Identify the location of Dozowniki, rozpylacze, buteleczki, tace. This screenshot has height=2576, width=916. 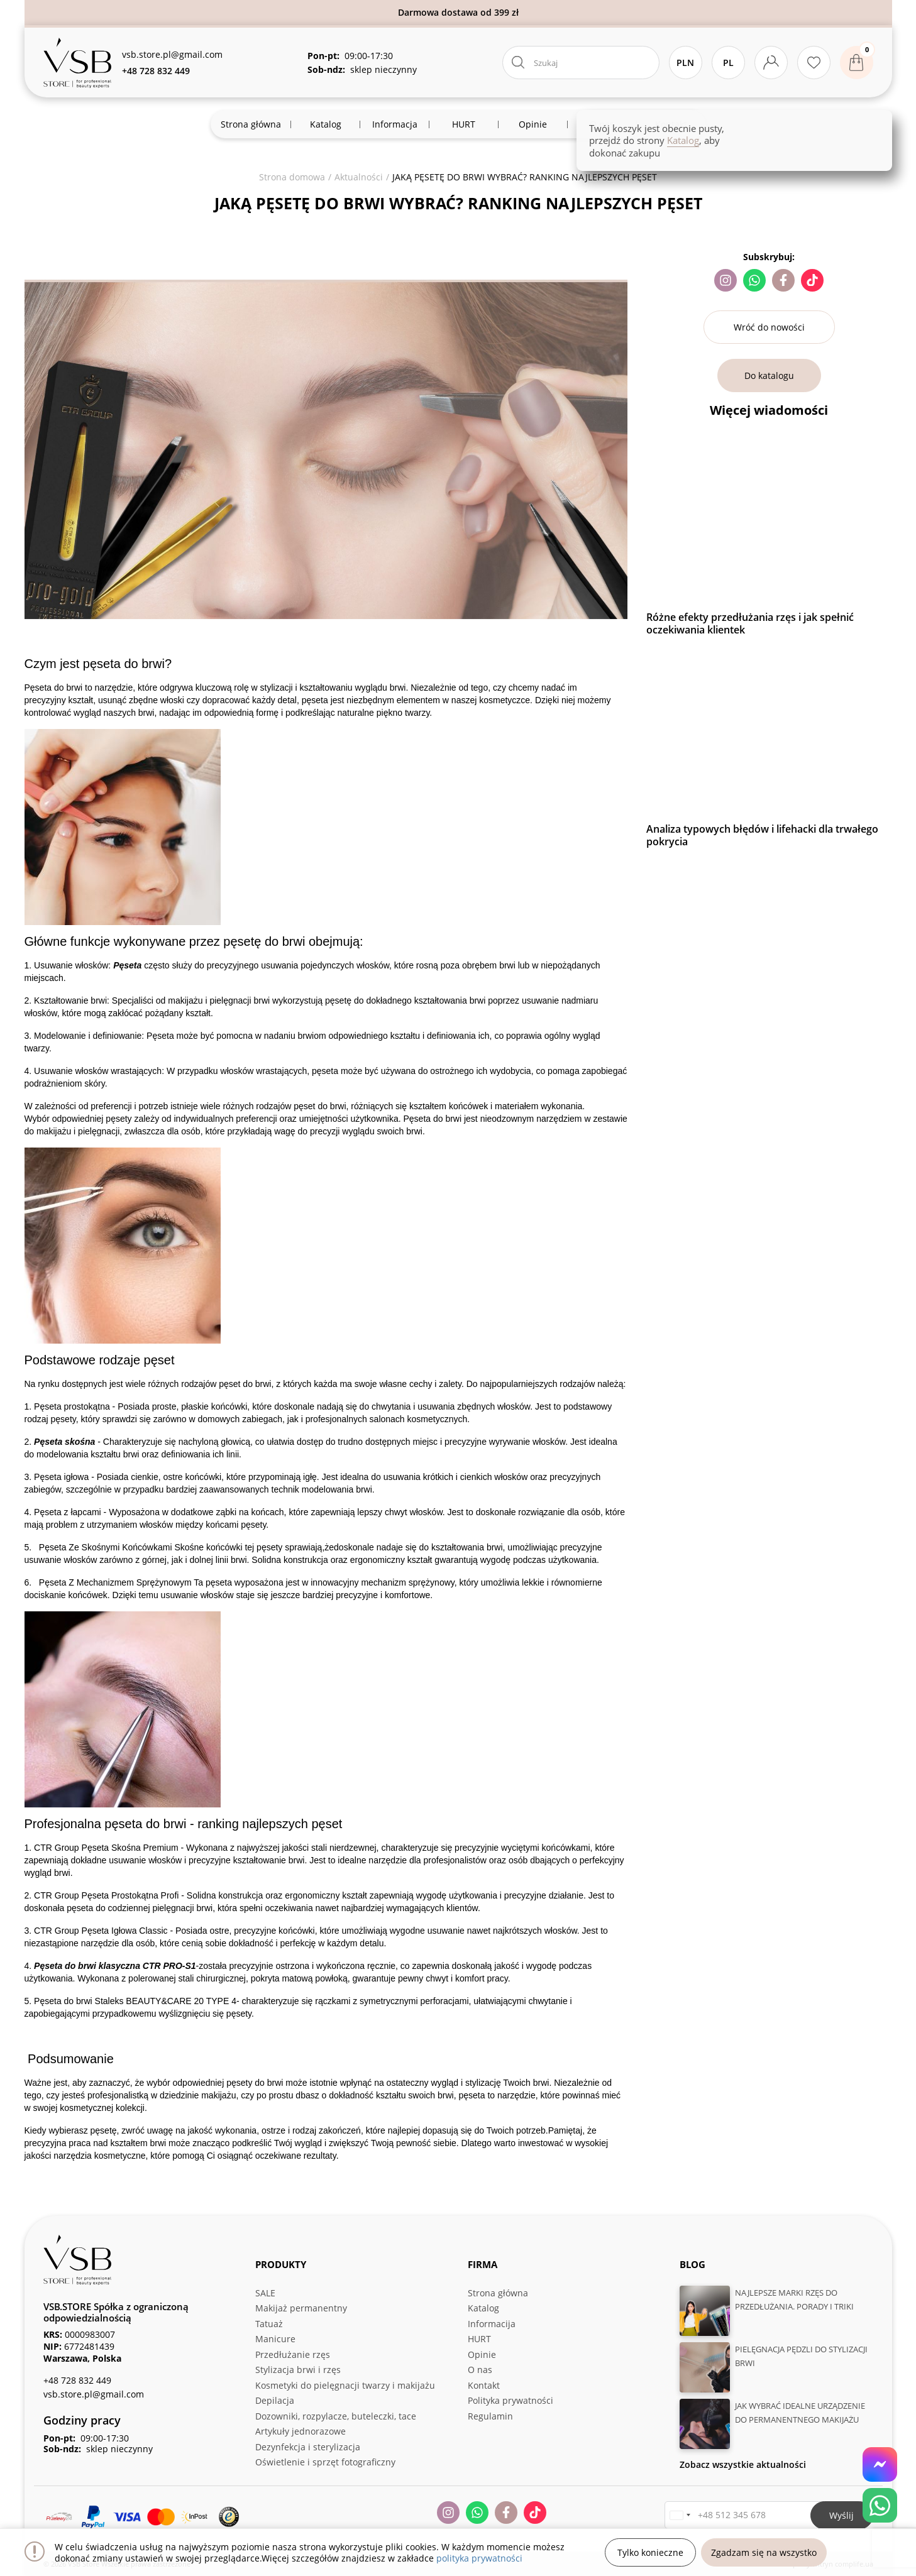
(335, 2416).